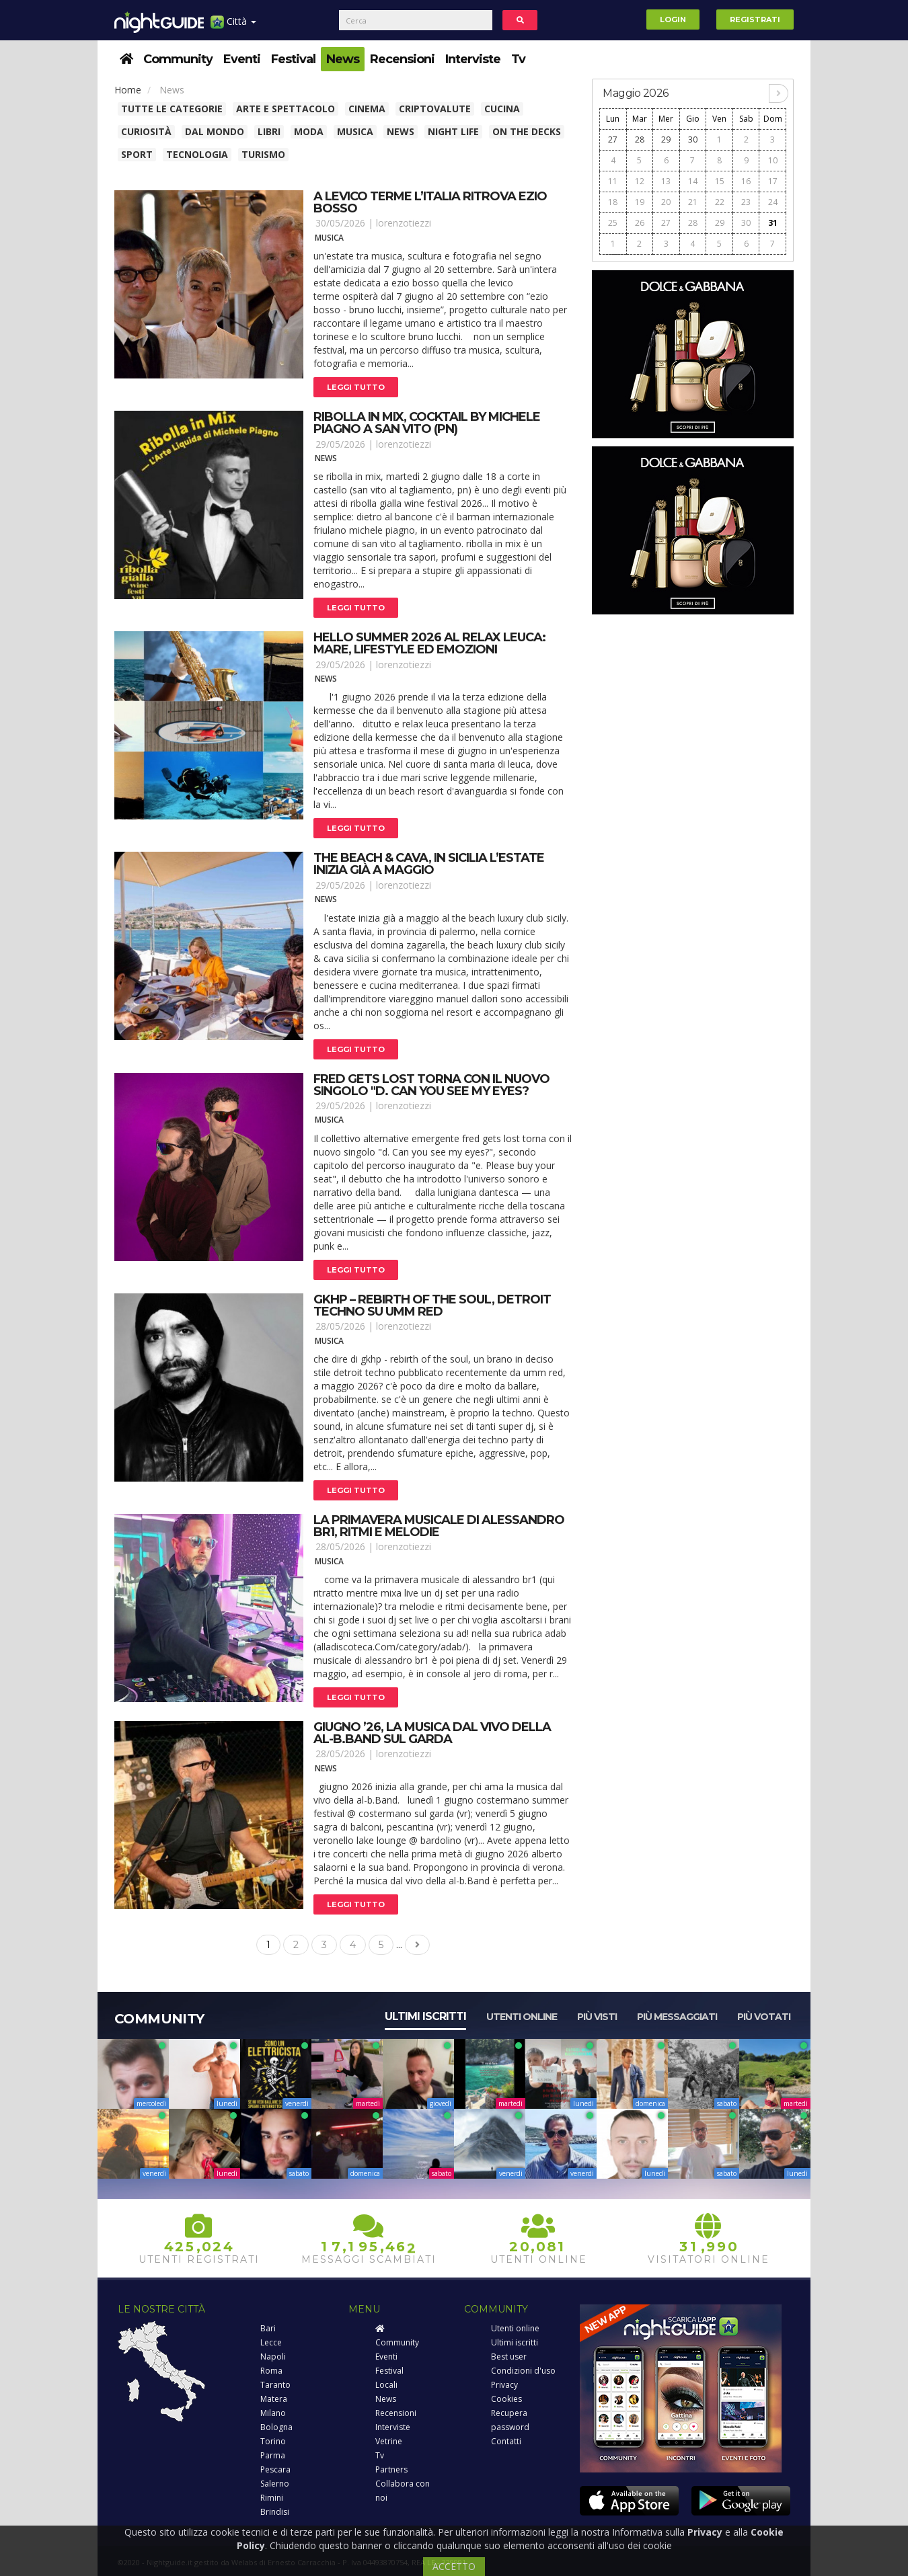 Image resolution: width=908 pixels, height=2576 pixels. Describe the element at coordinates (639, 181) in the screenshot. I see `12` at that location.